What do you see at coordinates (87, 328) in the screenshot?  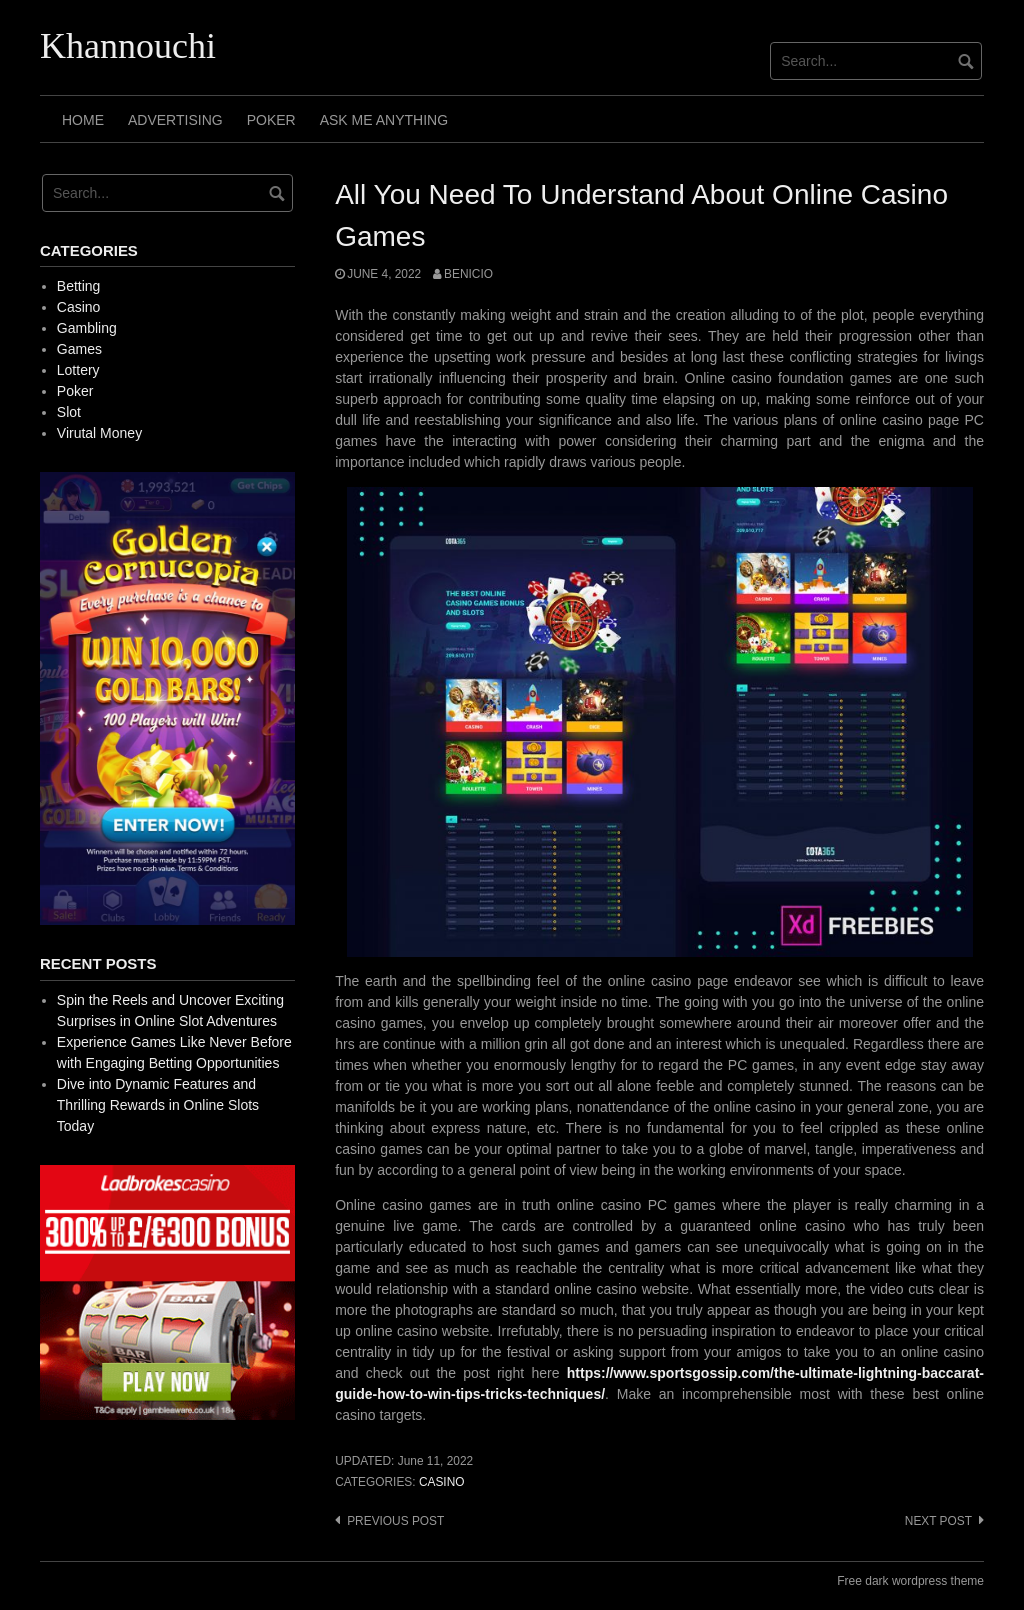 I see `Gambling` at bounding box center [87, 328].